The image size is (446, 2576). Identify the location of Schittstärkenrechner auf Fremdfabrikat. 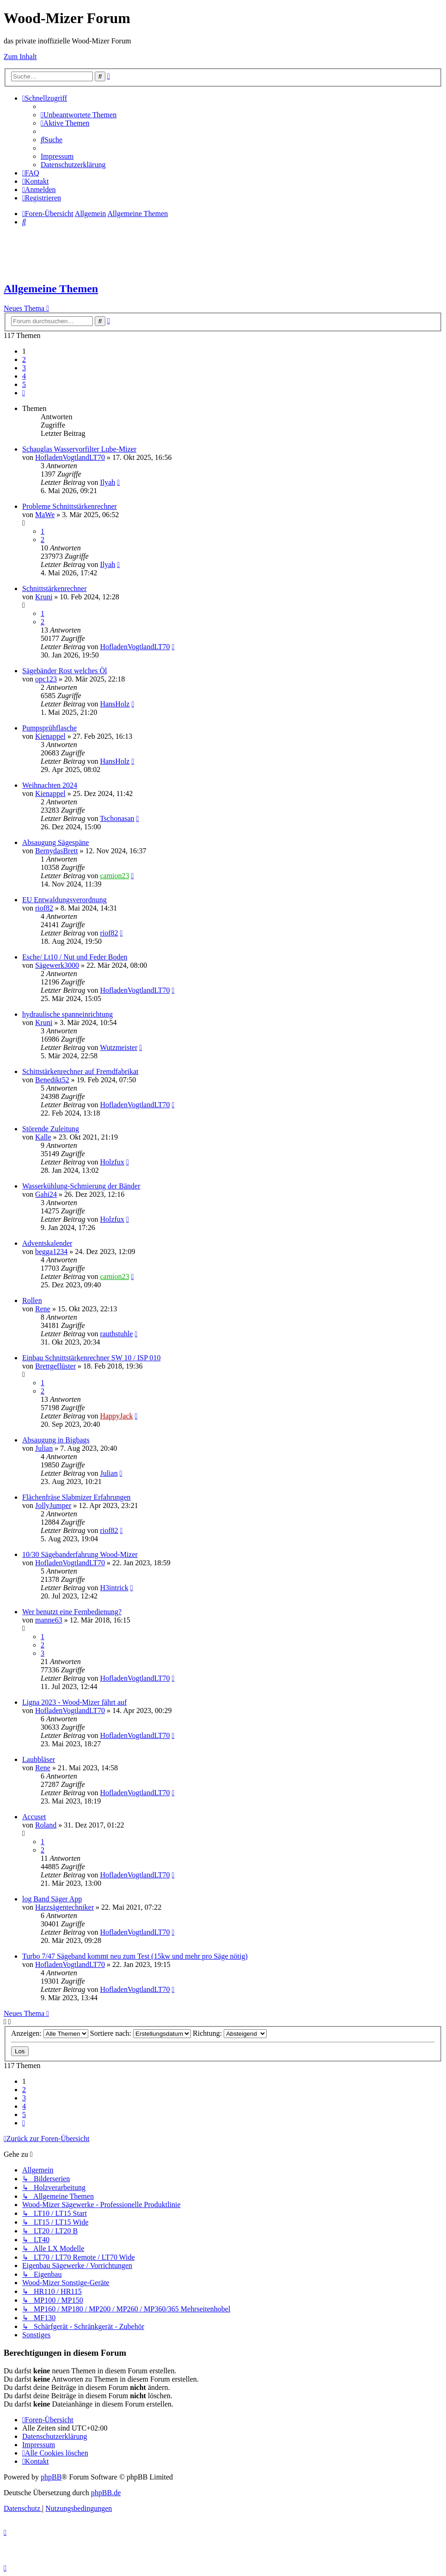
(80, 1071).